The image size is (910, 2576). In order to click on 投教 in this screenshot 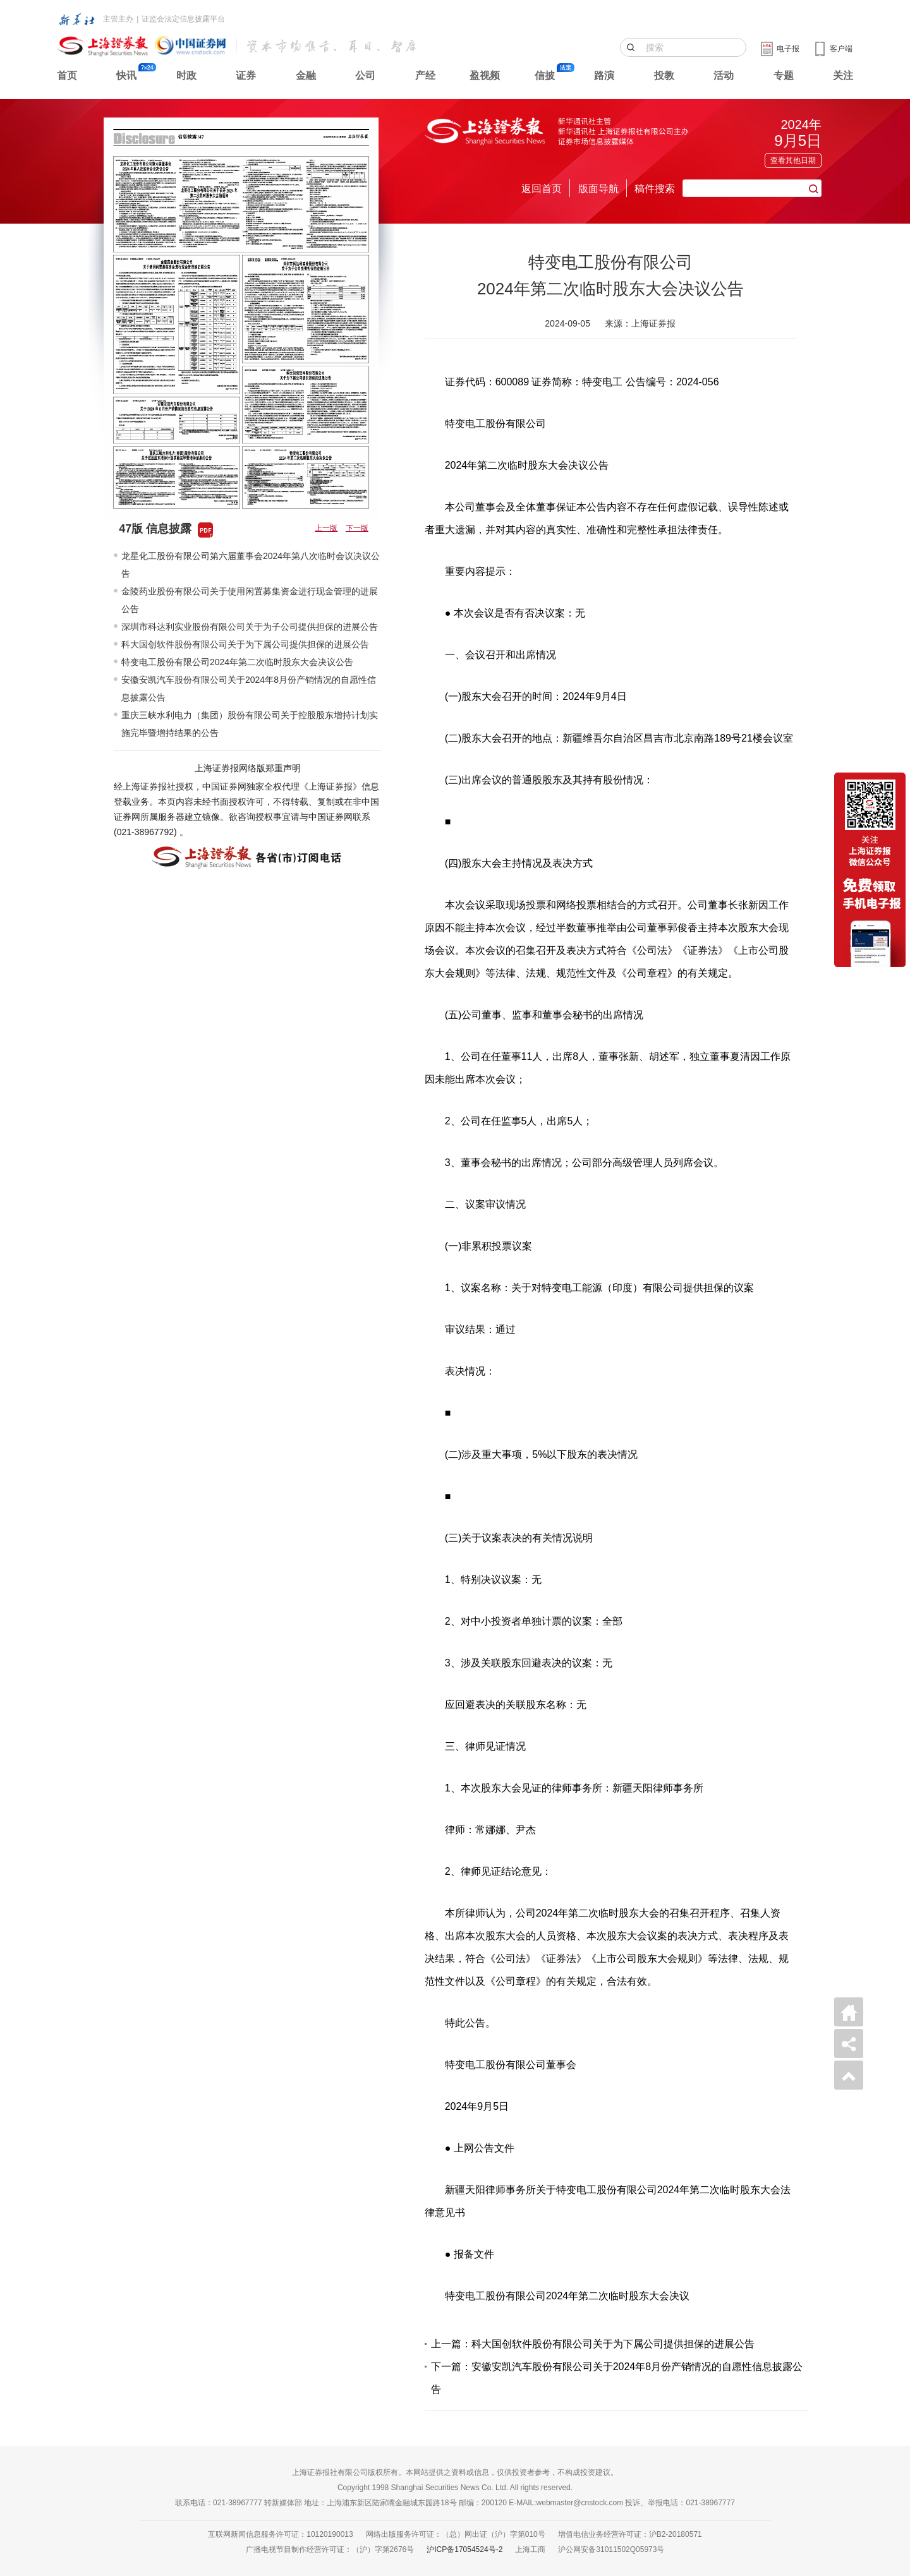, I will do `click(664, 75)`.